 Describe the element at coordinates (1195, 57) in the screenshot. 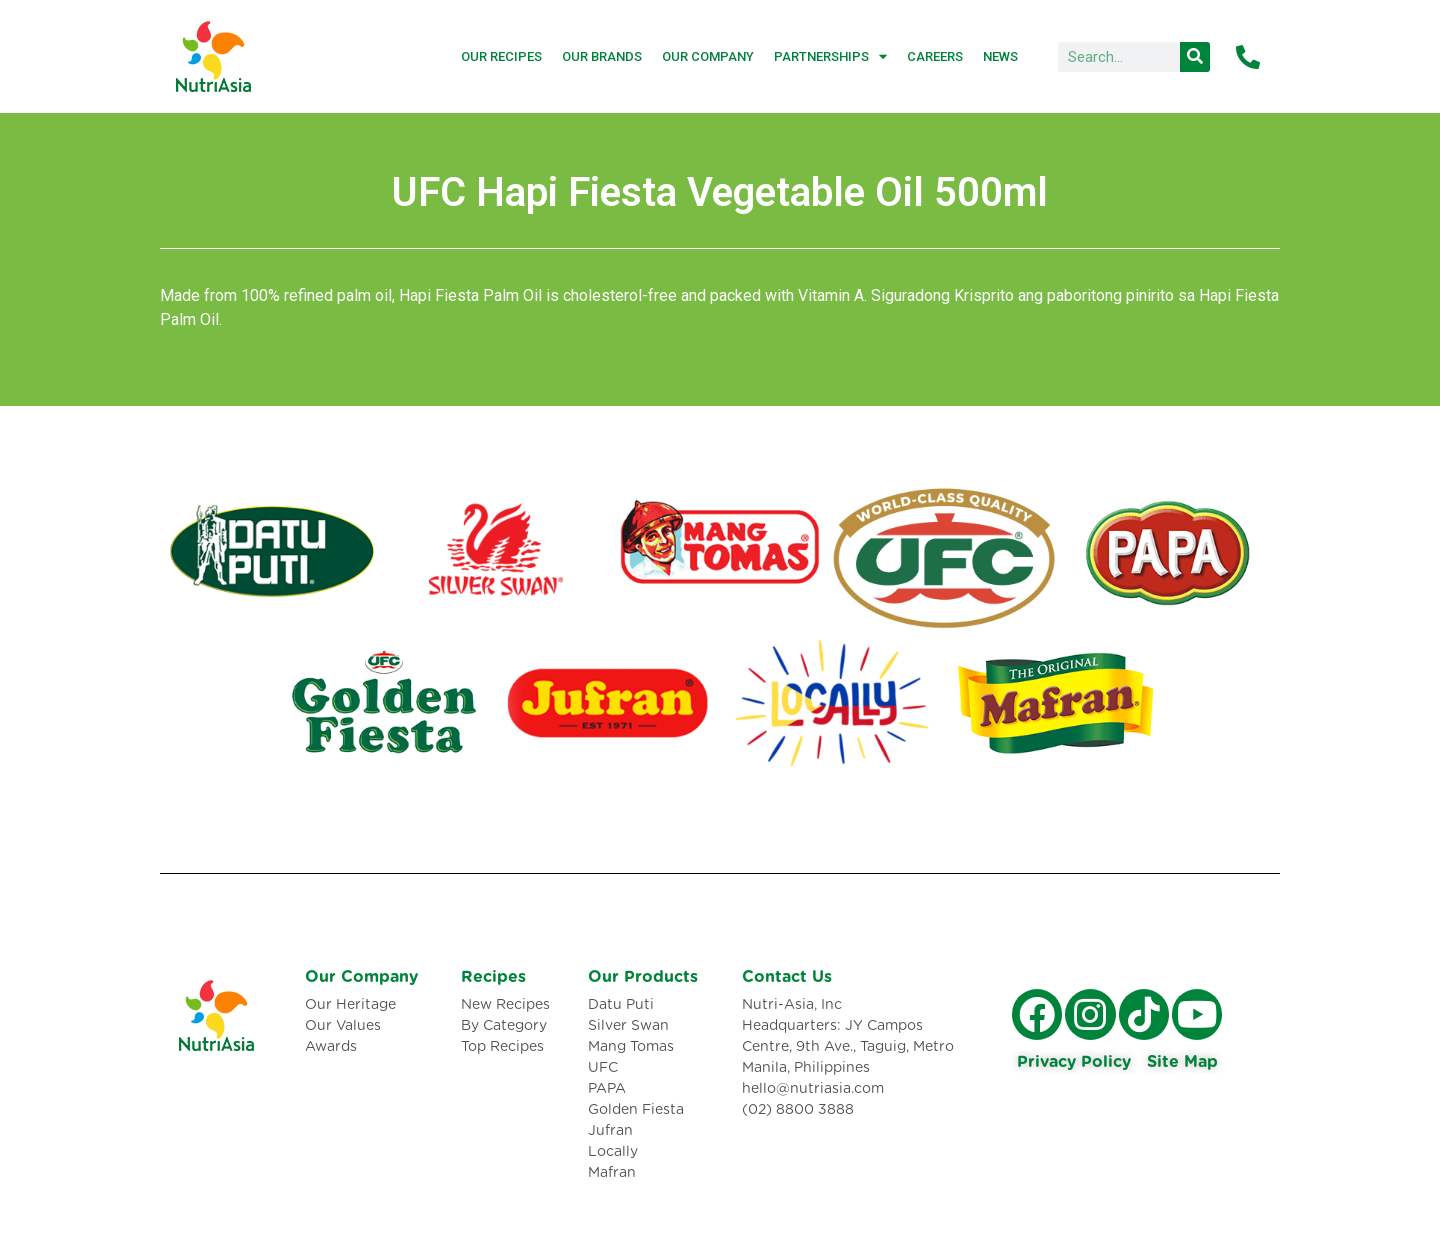

I see `[Search]` at that location.